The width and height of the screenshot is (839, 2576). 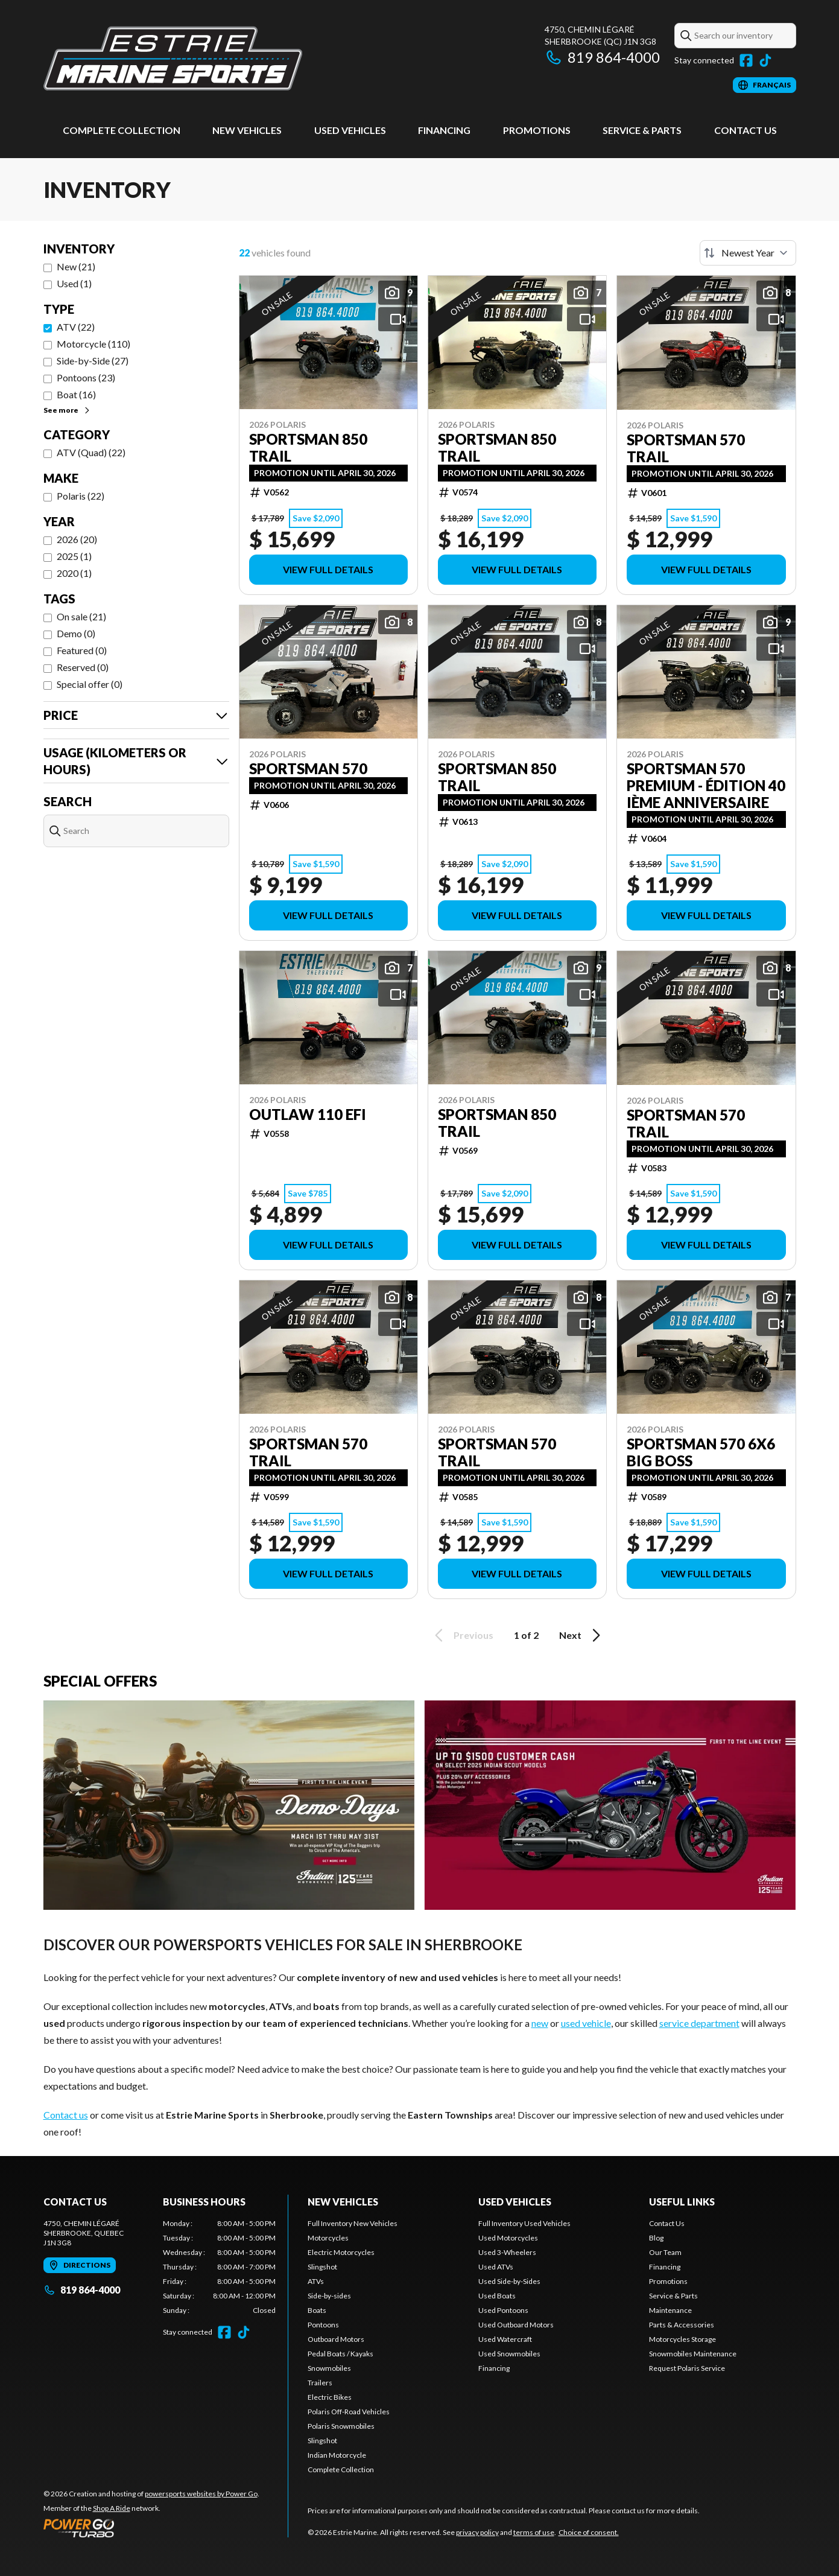 I want to click on ATV (Quad) (22), so click(x=91, y=452).